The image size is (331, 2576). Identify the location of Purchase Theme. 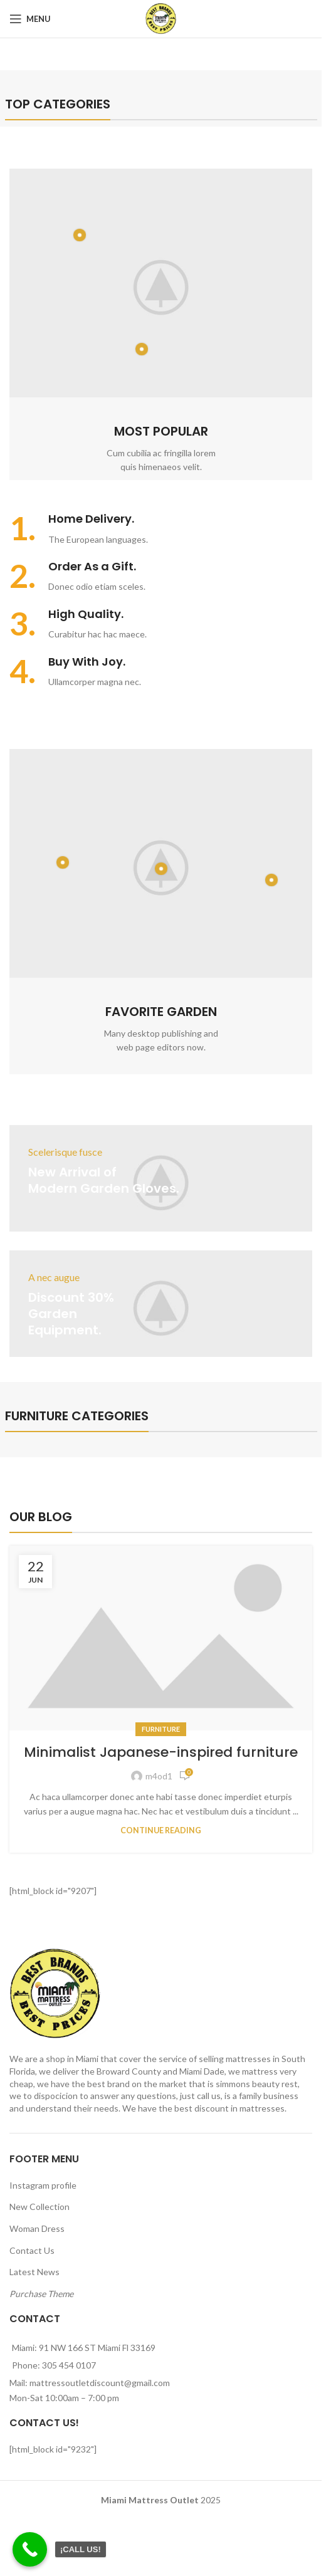
(41, 2293).